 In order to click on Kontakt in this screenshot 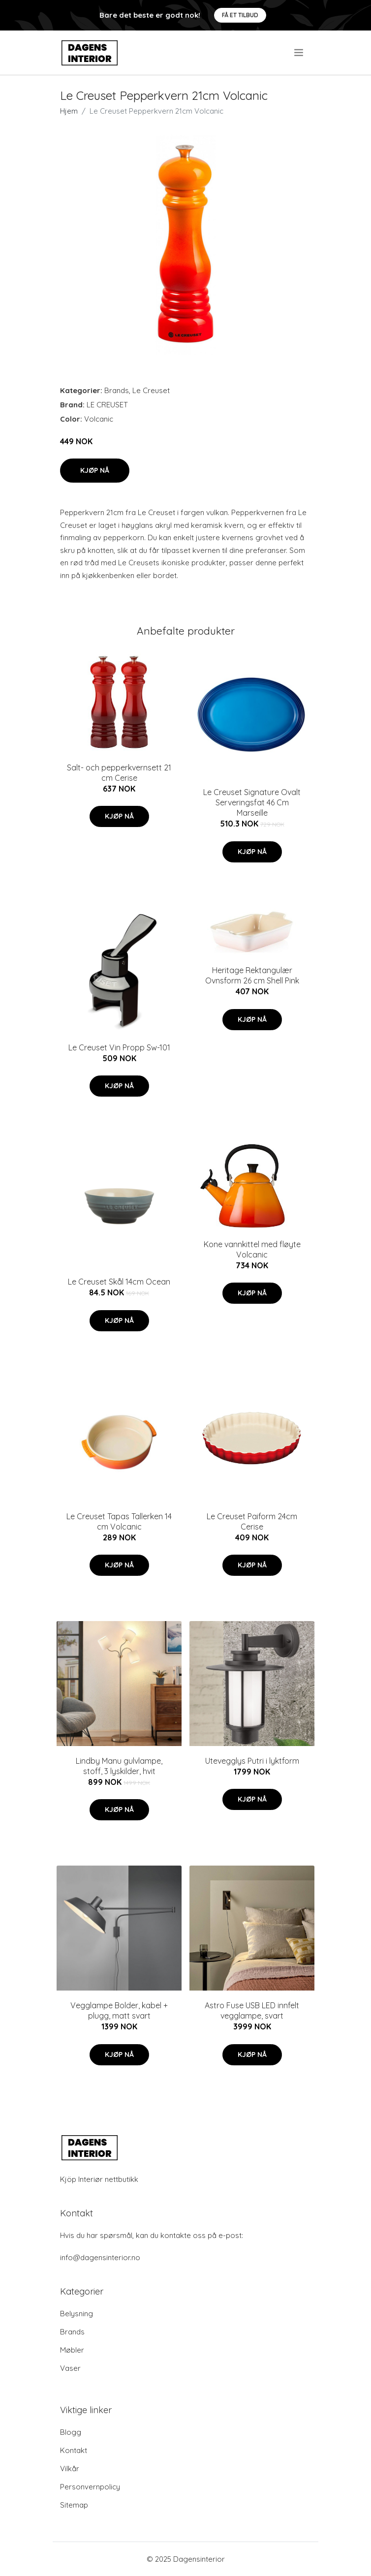, I will do `click(73, 2450)`.